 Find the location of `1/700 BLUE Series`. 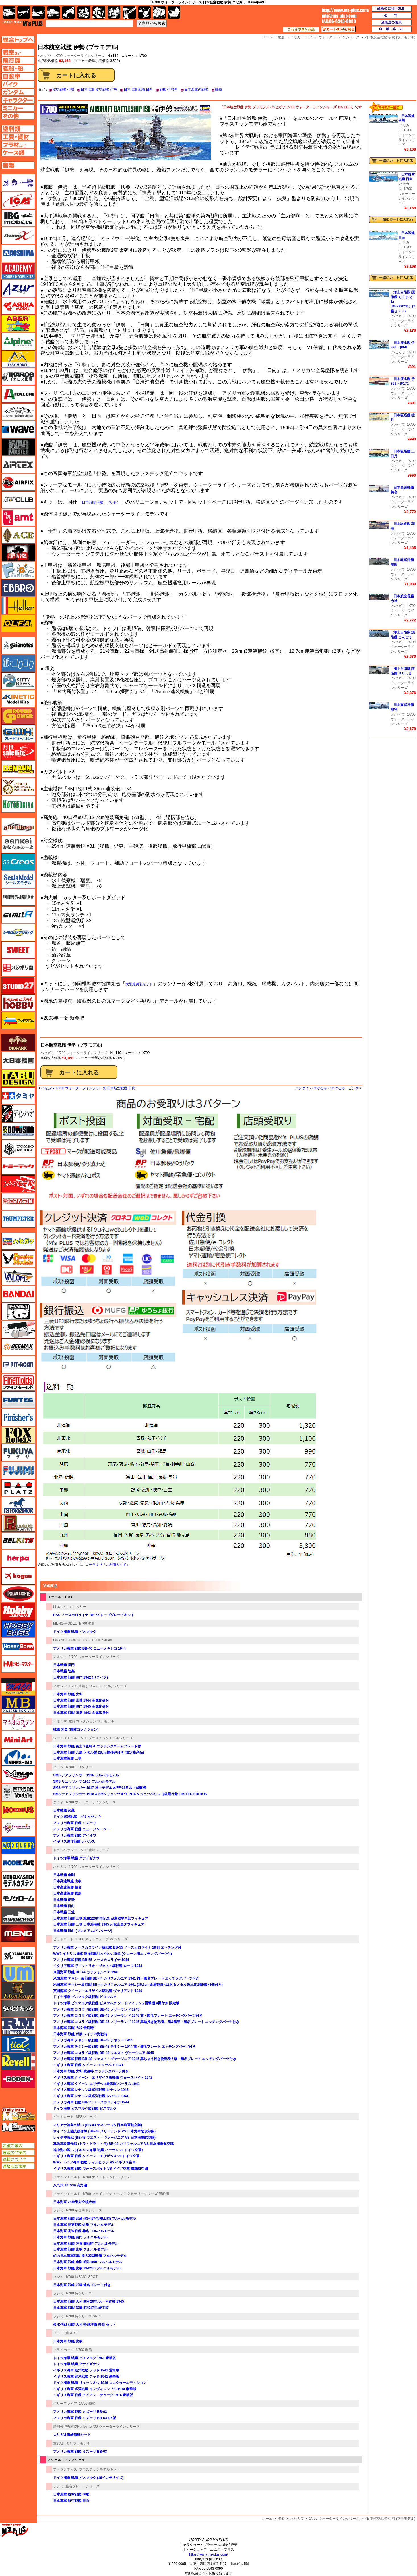

1/700 BLUE Series is located at coordinates (97, 1640).